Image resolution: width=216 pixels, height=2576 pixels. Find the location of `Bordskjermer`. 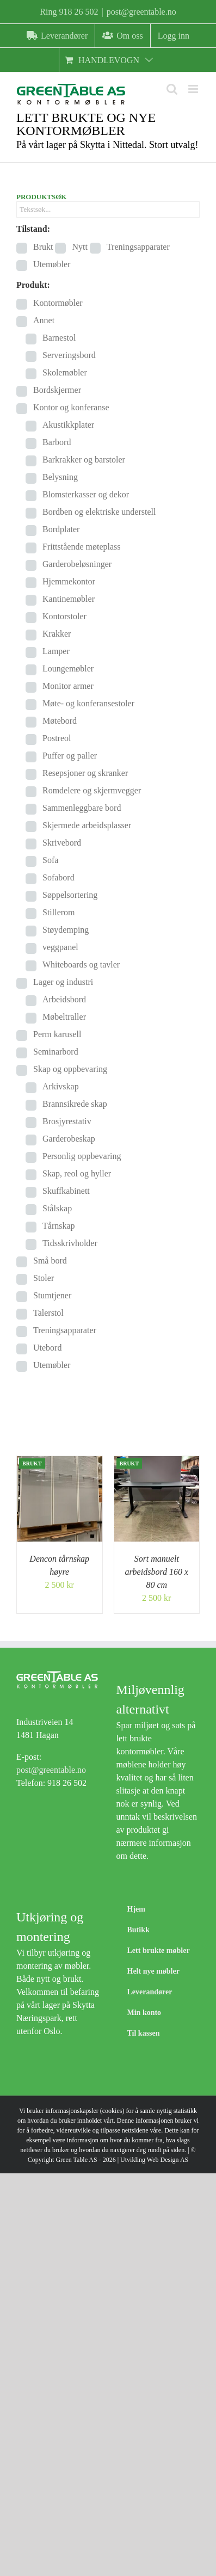

Bordskjermer is located at coordinates (57, 390).